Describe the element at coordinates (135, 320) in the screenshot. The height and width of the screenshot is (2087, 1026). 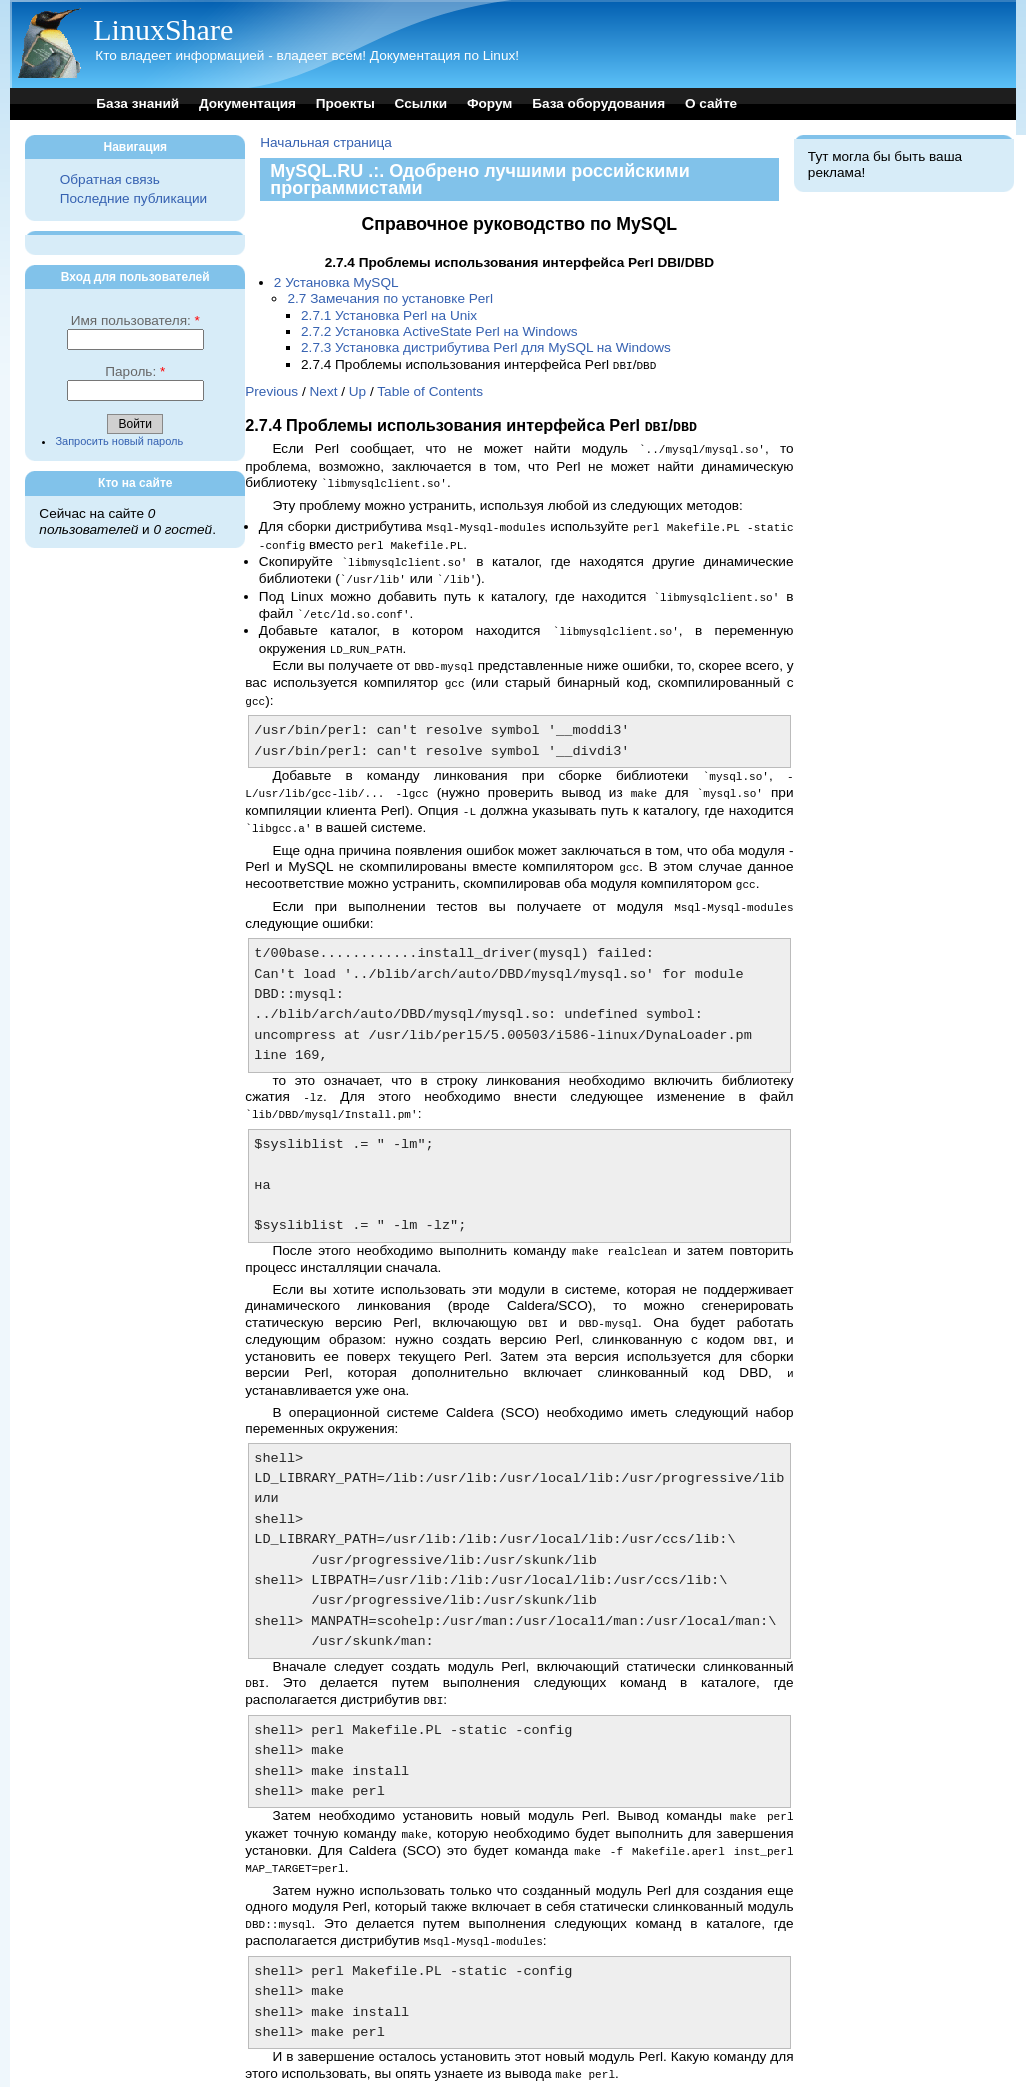
I see `Имя пользователя:` at that location.